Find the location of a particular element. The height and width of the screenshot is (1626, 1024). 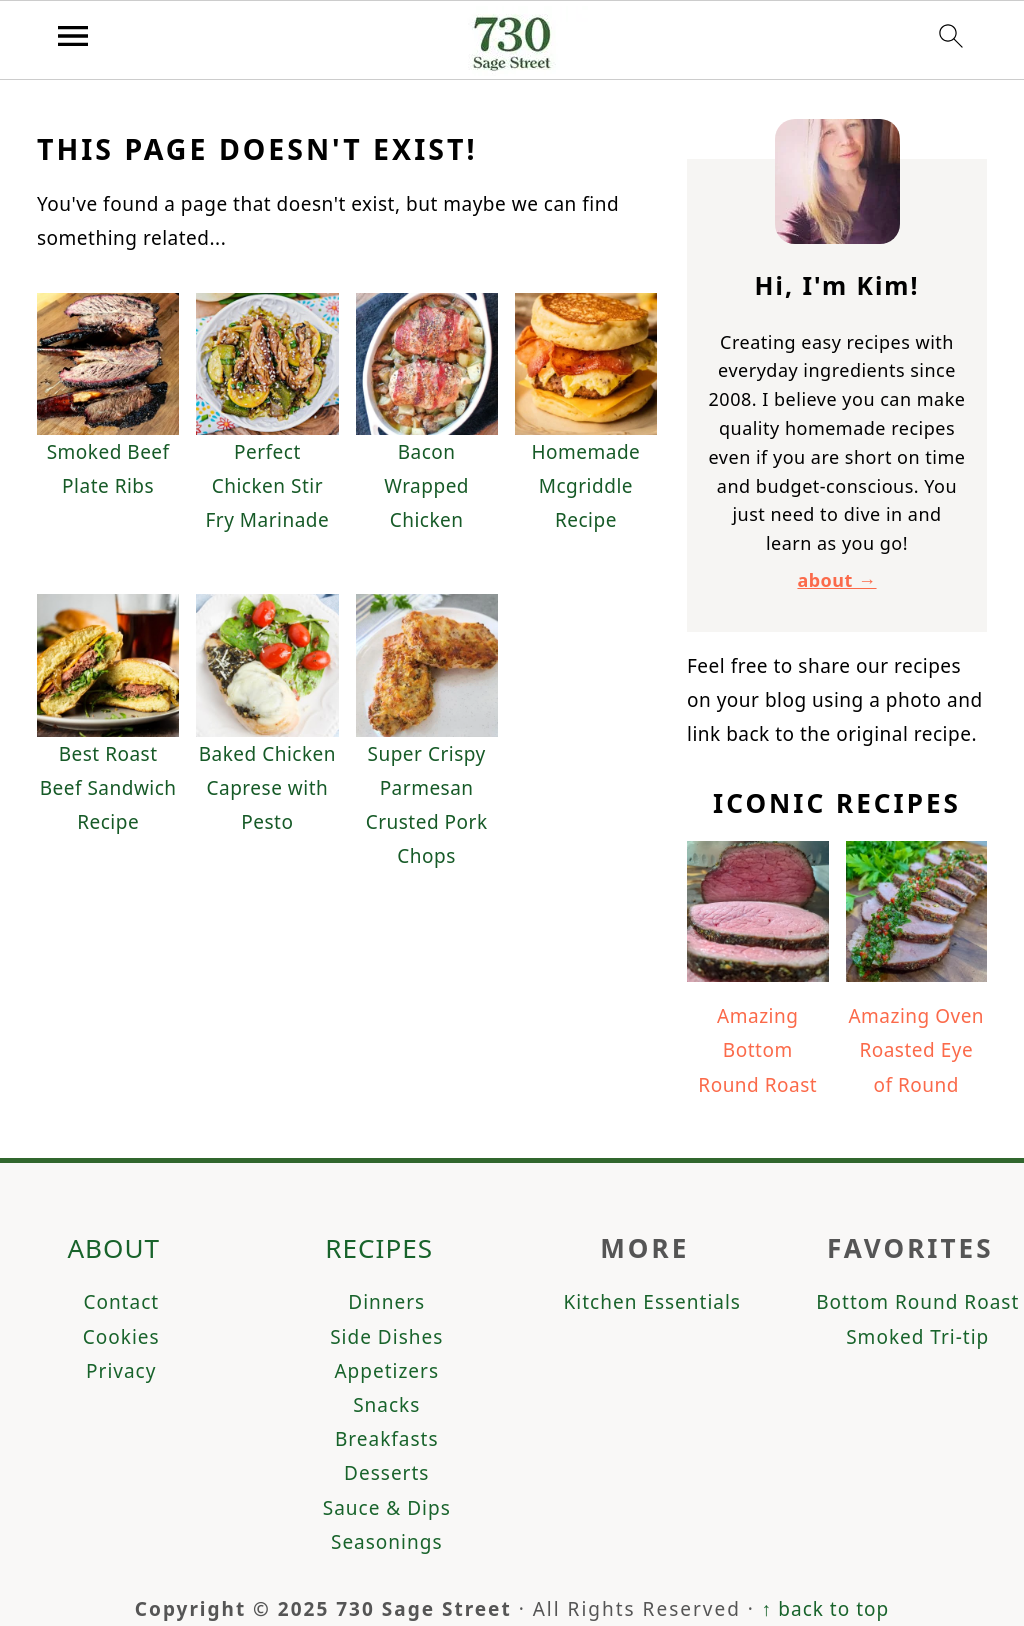

↑ back to top is located at coordinates (825, 1609).